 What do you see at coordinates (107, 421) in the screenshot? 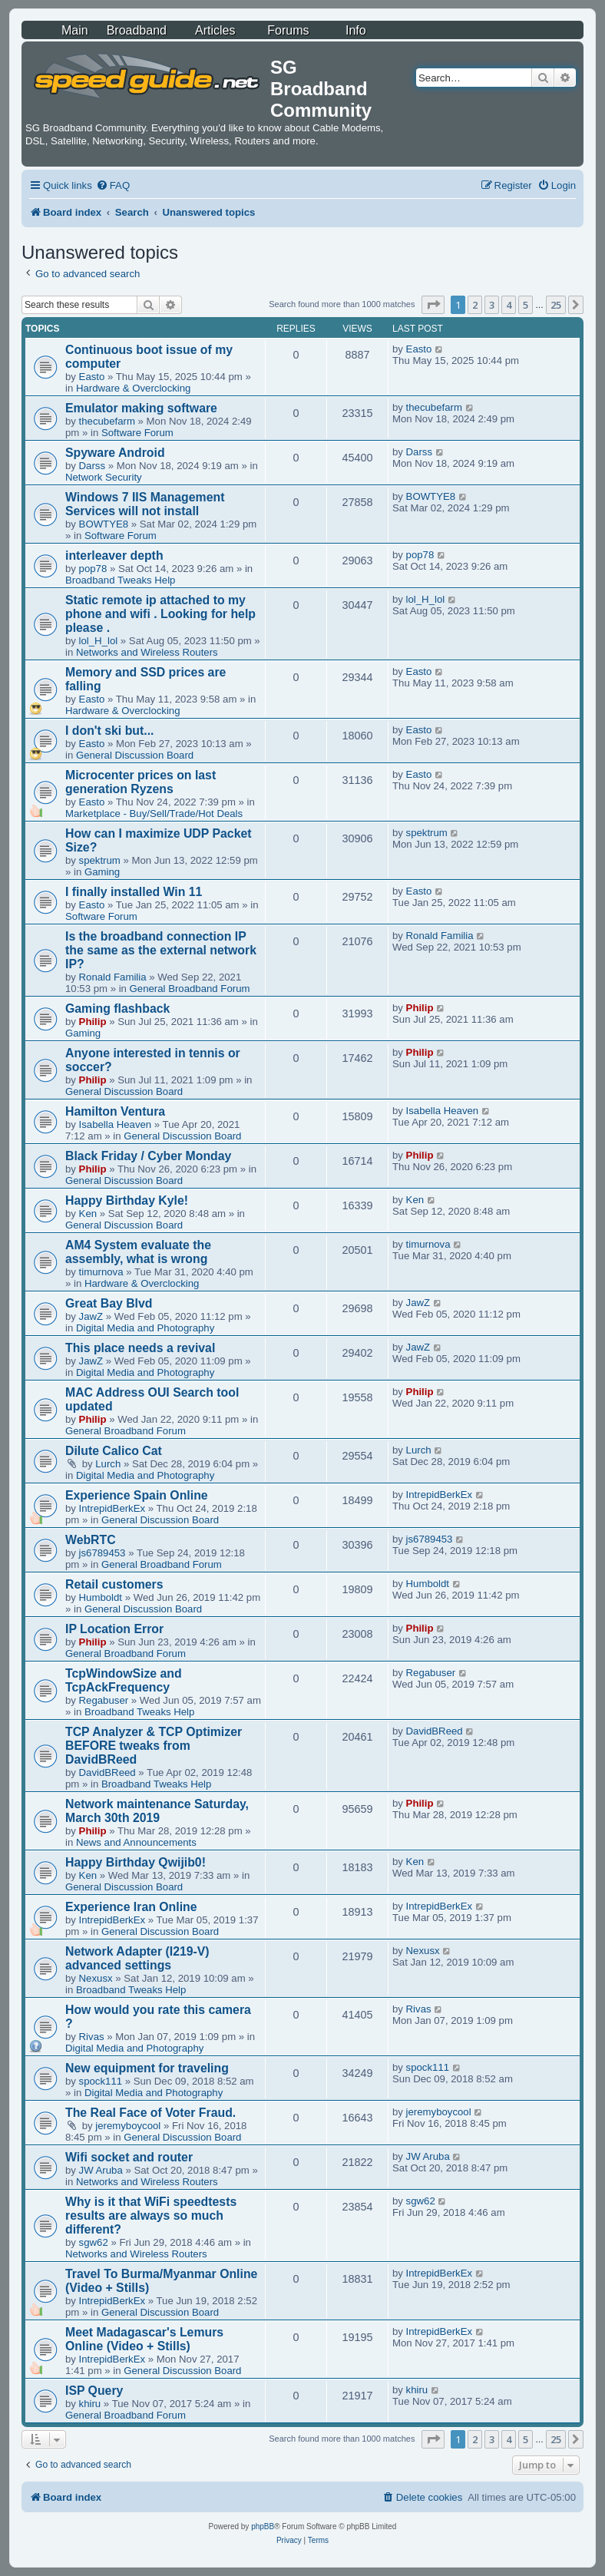
I see `thecubefarm` at bounding box center [107, 421].